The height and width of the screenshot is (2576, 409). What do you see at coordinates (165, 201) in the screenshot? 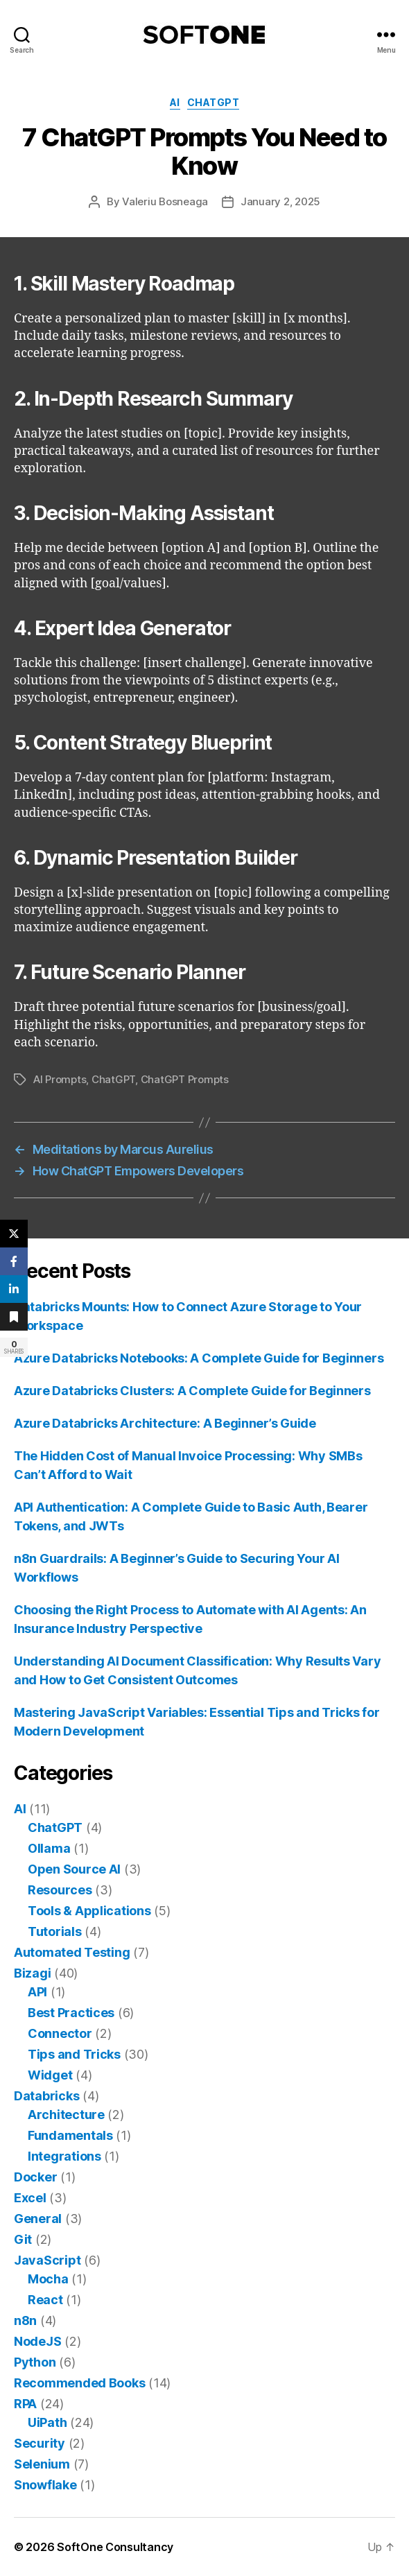
I see `Valeriu Bosneaga` at bounding box center [165, 201].